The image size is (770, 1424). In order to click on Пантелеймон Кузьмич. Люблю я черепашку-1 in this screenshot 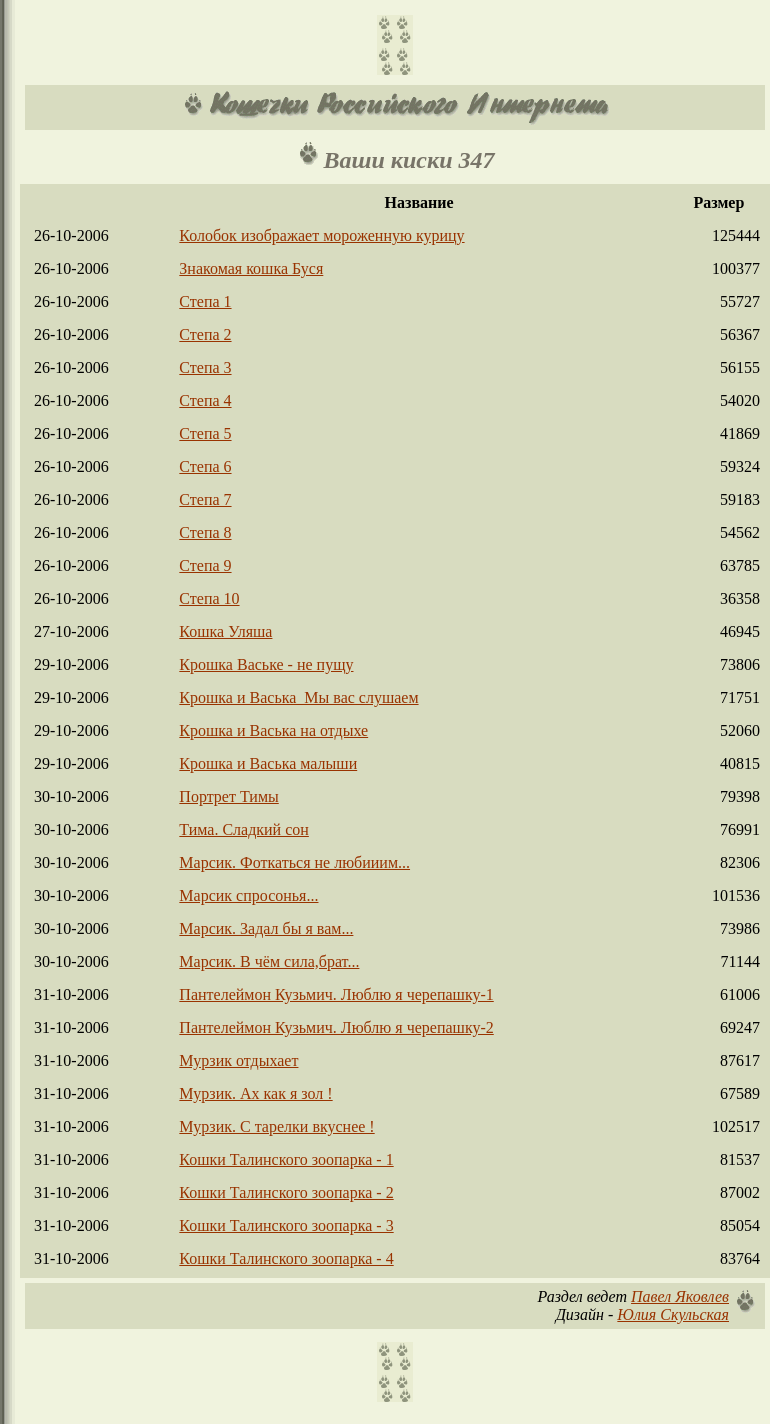, I will do `click(336, 994)`.